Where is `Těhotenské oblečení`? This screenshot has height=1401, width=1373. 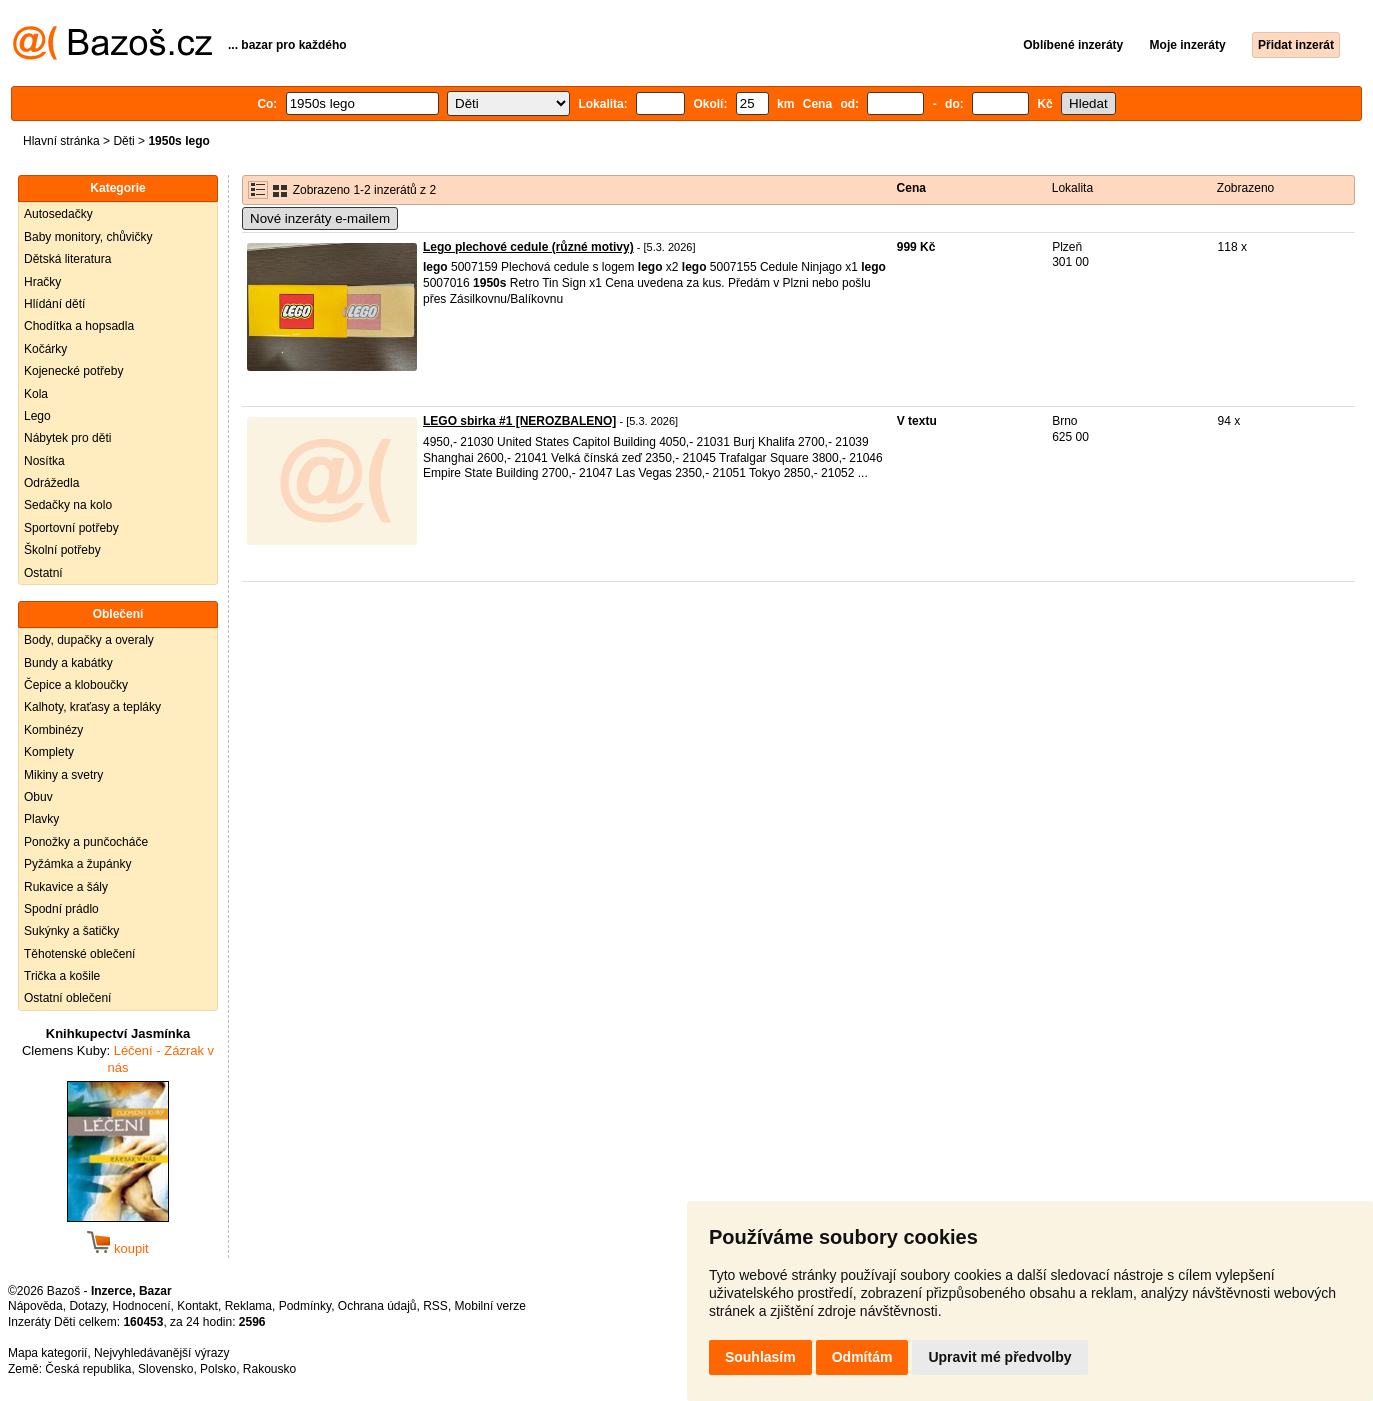
Těhotenské oblečení is located at coordinates (79, 954).